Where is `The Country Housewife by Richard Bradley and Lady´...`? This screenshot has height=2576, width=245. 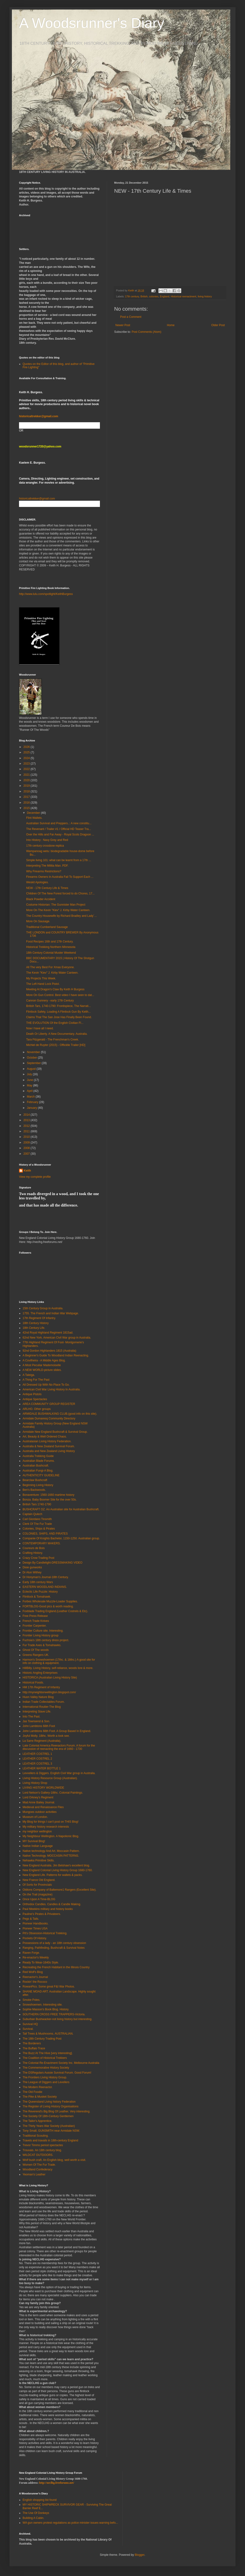
The Country Housewife by Richard Bradley and Lady´... is located at coordinates (61, 916).